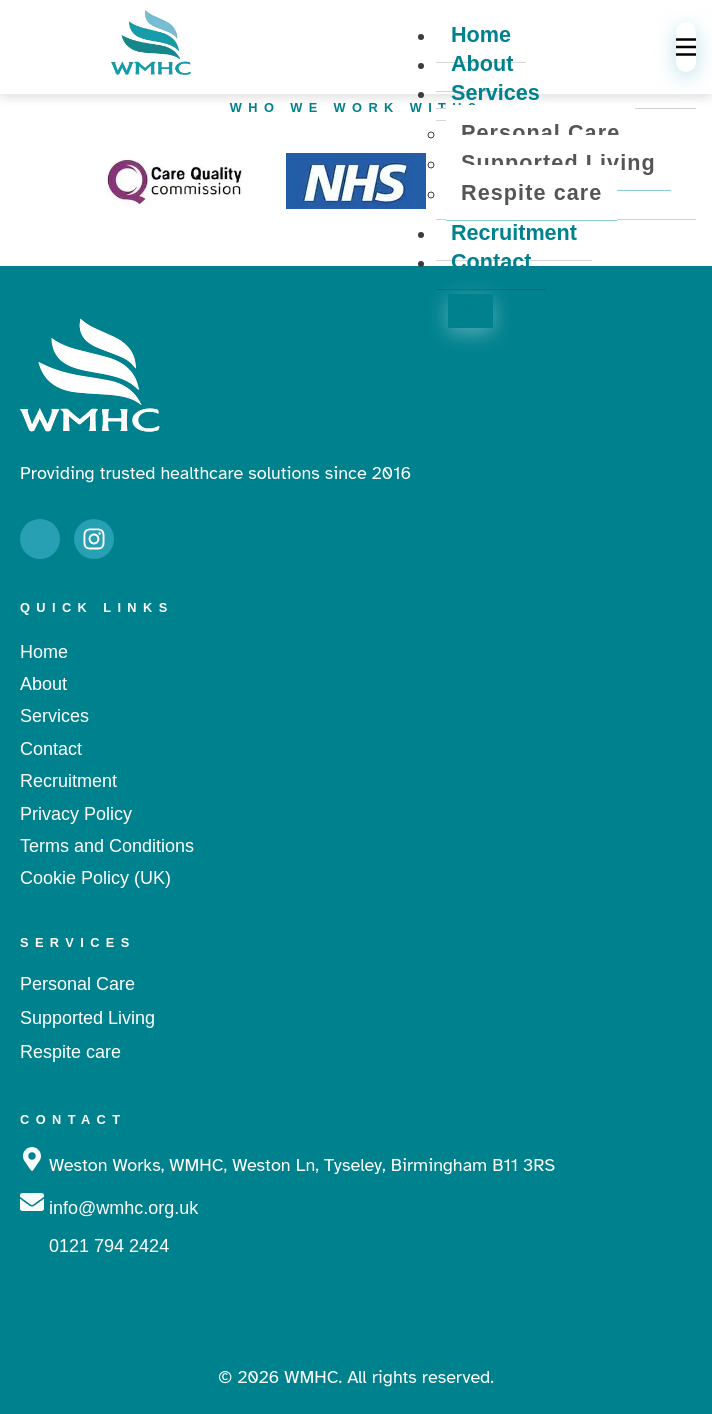 The image size is (712, 1414). I want to click on Services, so click(495, 92).